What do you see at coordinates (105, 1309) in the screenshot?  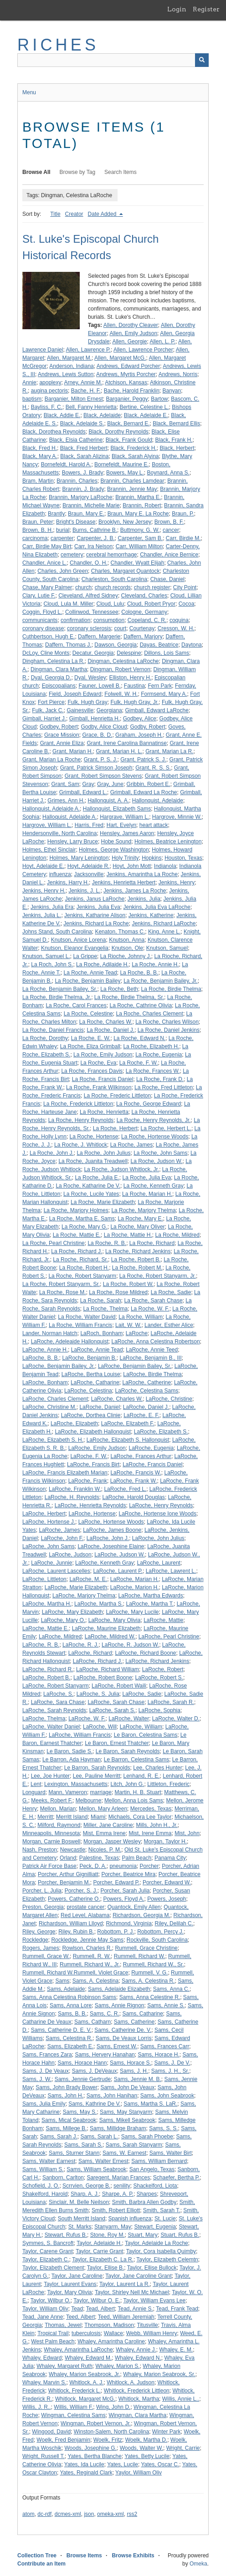 I see `La Roche, Thelma` at bounding box center [105, 1309].